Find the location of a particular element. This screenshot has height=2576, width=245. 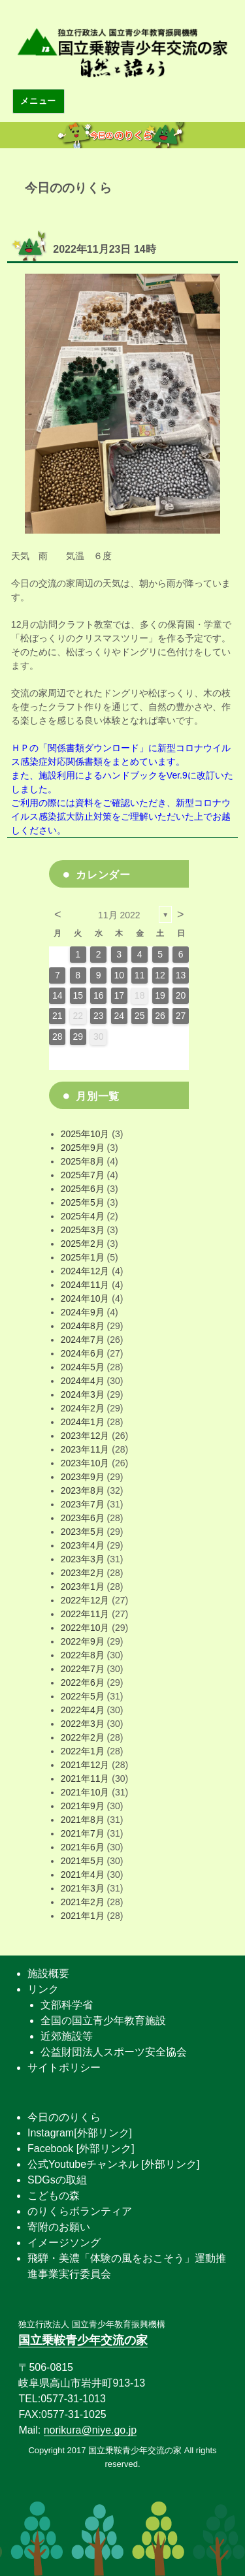

2021年5月 is located at coordinates (83, 1861).